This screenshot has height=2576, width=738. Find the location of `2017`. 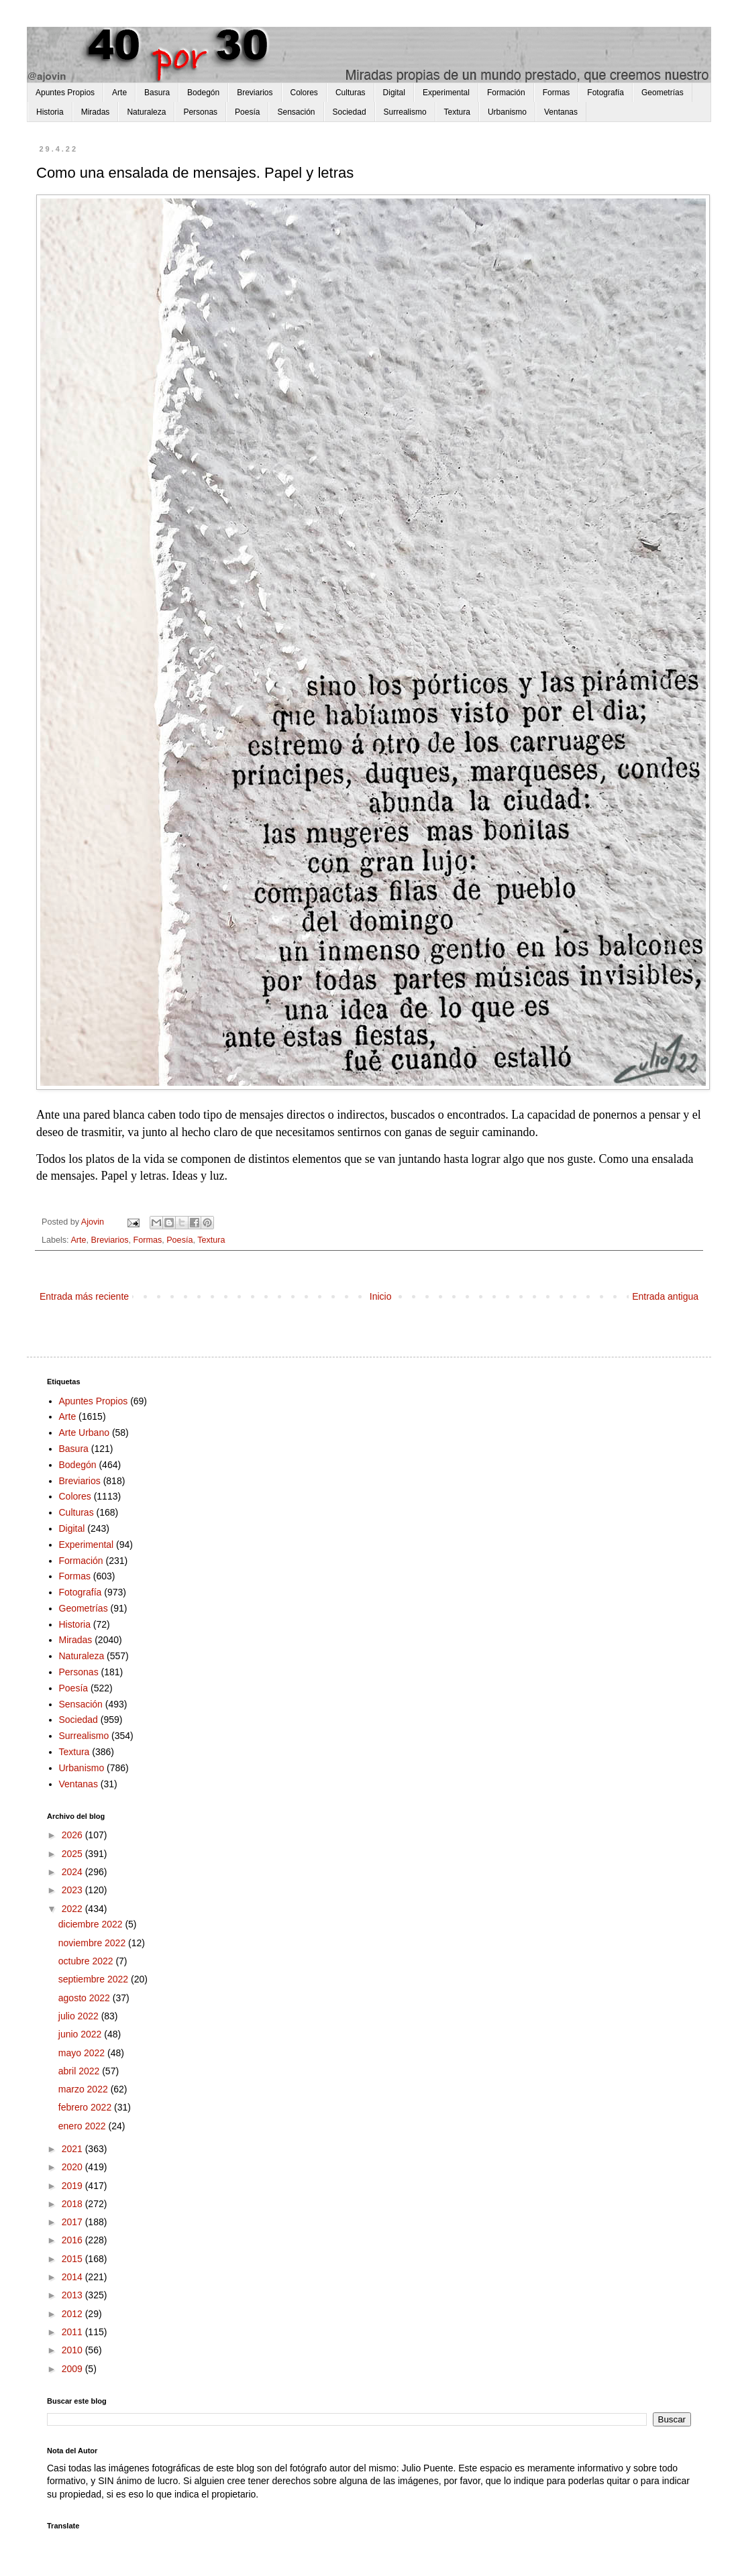

2017 is located at coordinates (73, 2222).